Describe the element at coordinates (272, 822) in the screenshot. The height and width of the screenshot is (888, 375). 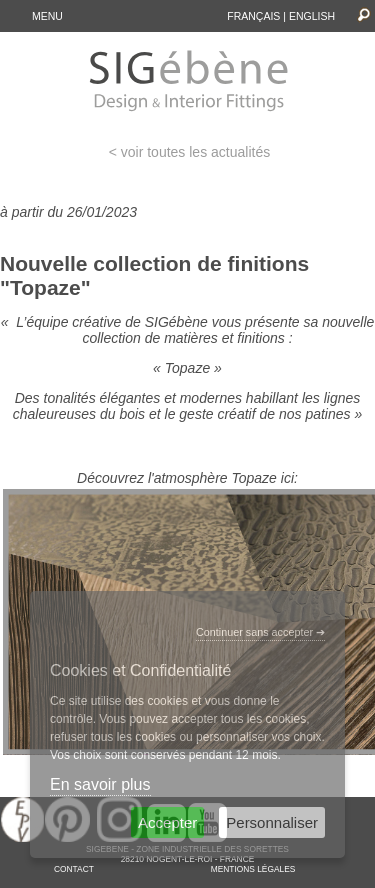
I see `Personnaliser` at that location.